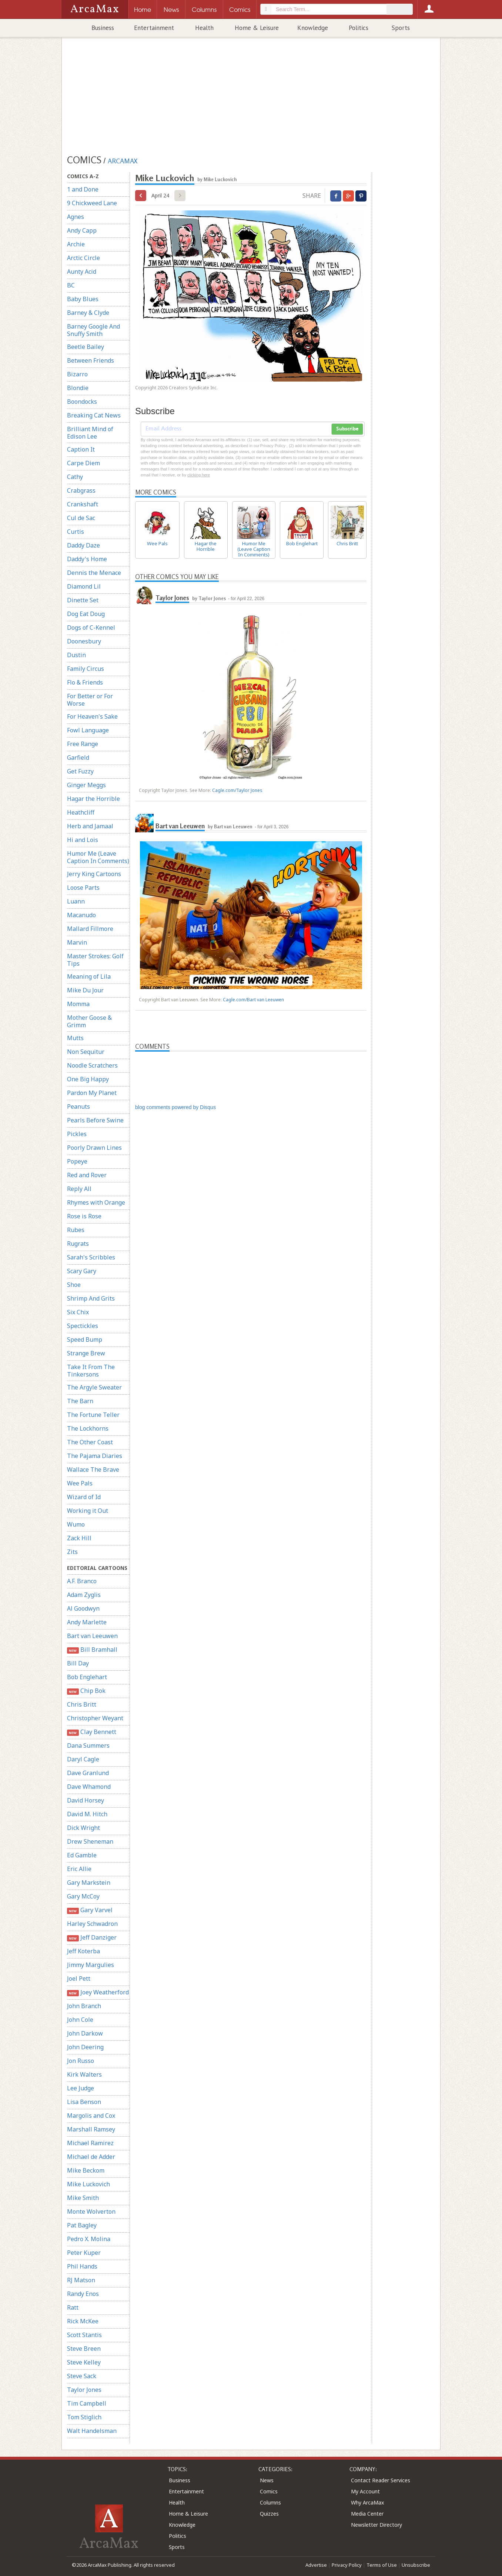 This screenshot has width=502, height=2576. Describe the element at coordinates (365, 2491) in the screenshot. I see `My Account` at that location.